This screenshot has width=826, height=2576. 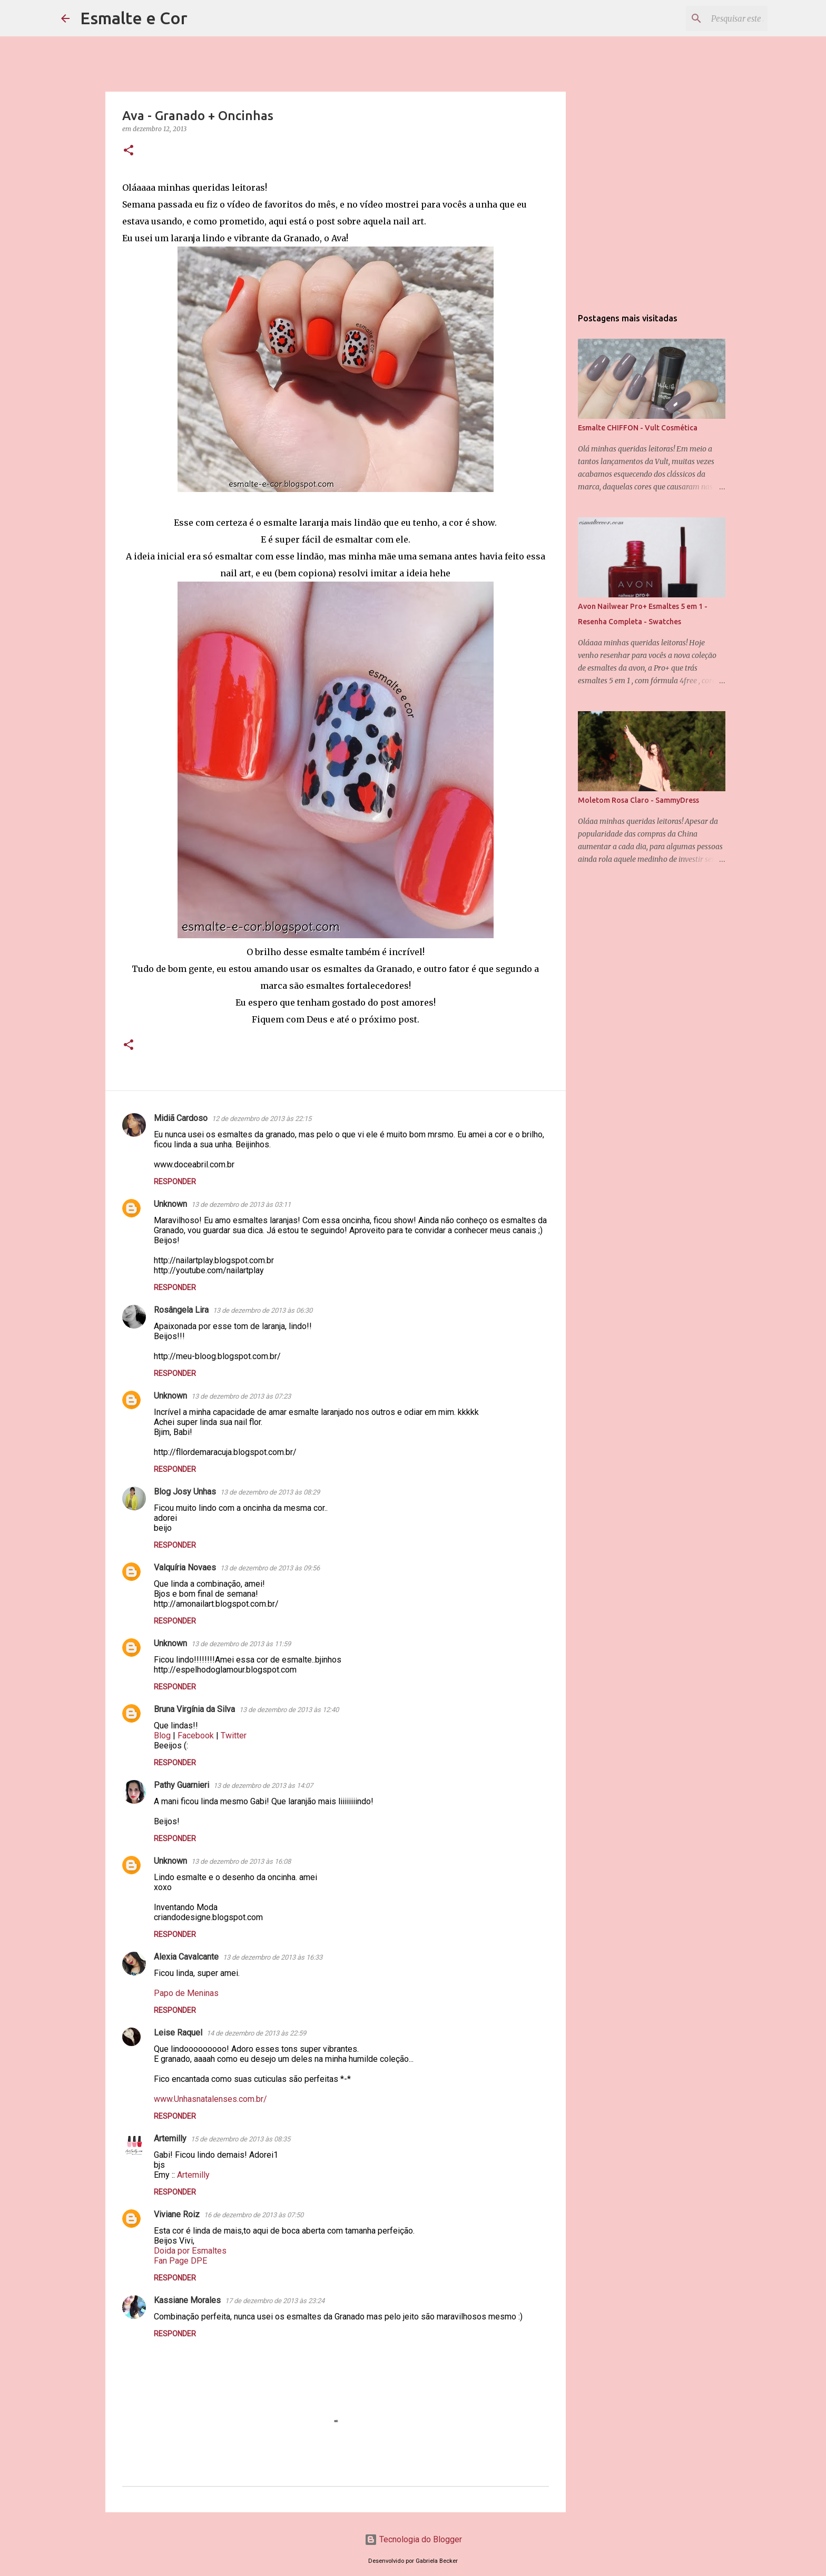 What do you see at coordinates (185, 1567) in the screenshot?
I see `Valquíria Novaes` at bounding box center [185, 1567].